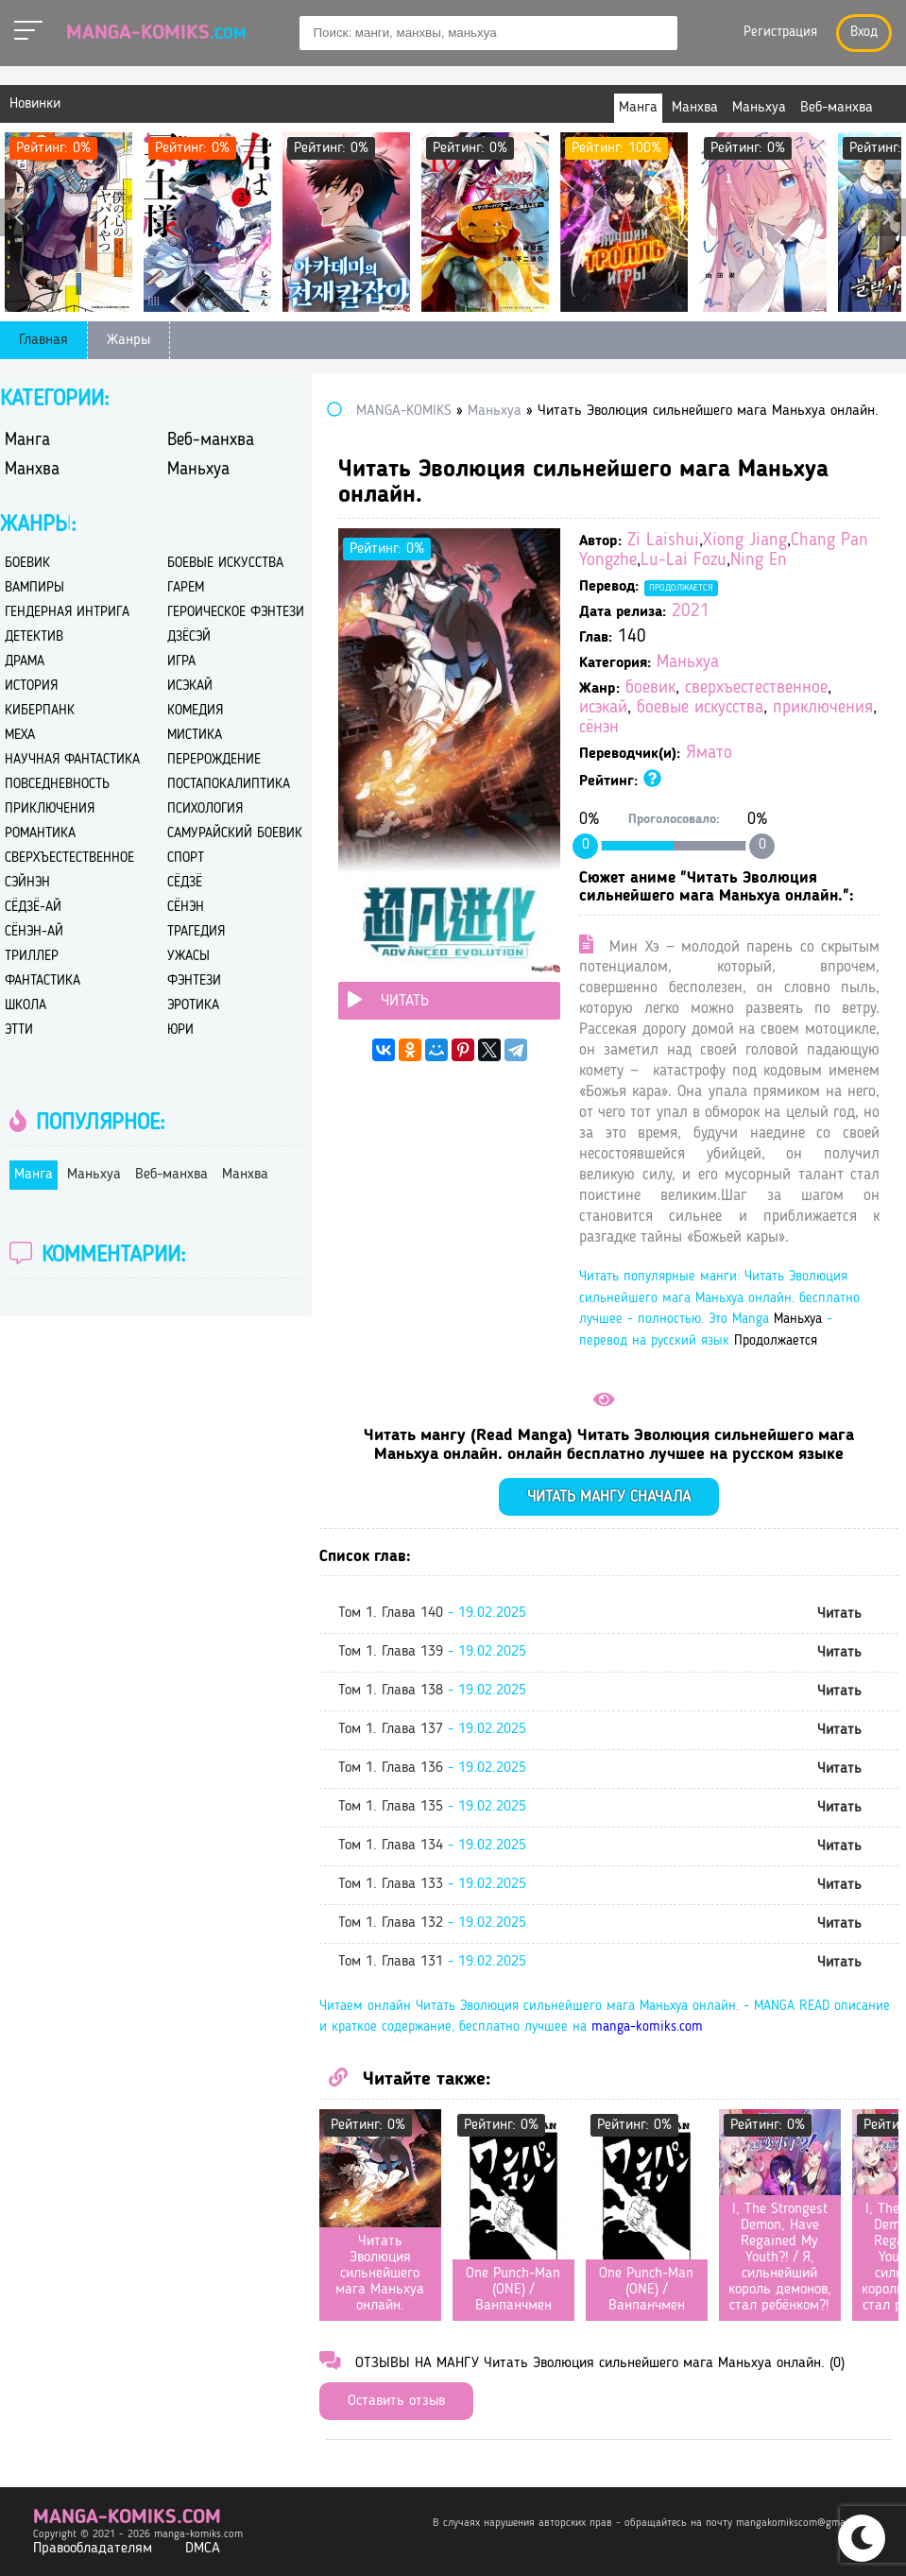  I want to click on триллер, so click(32, 957).